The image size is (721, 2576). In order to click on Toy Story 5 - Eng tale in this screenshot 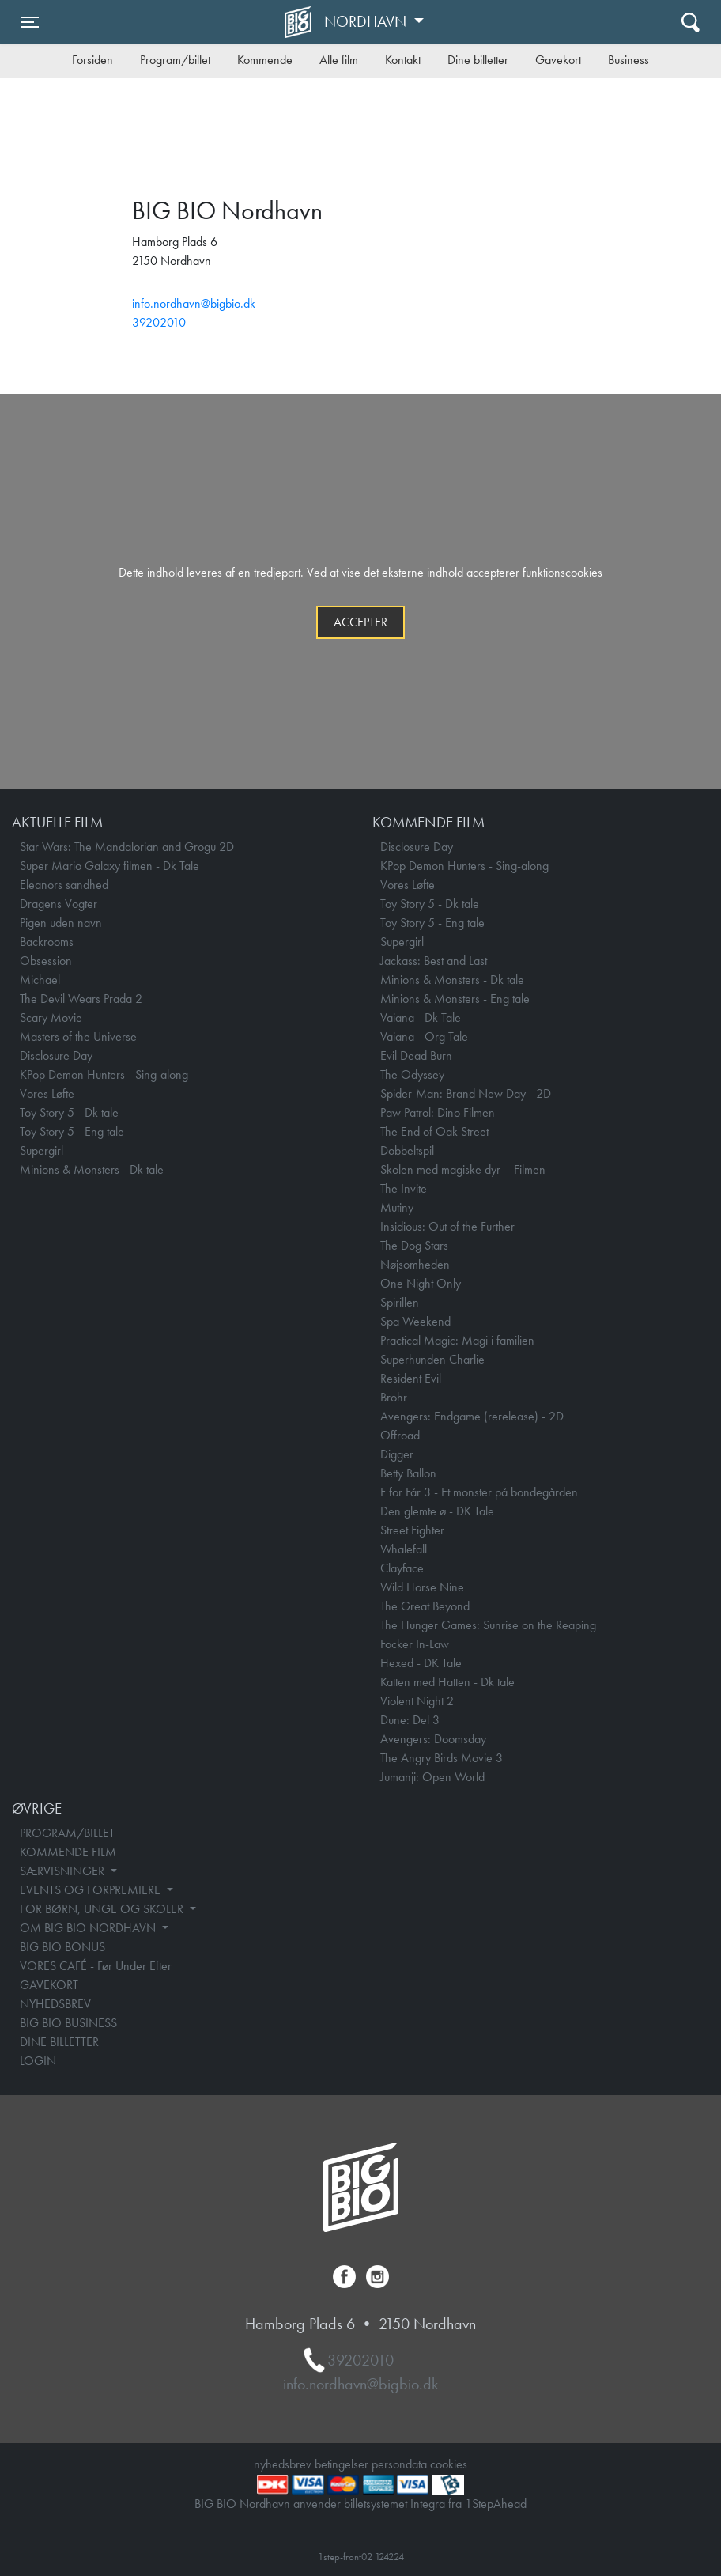, I will do `click(72, 1131)`.